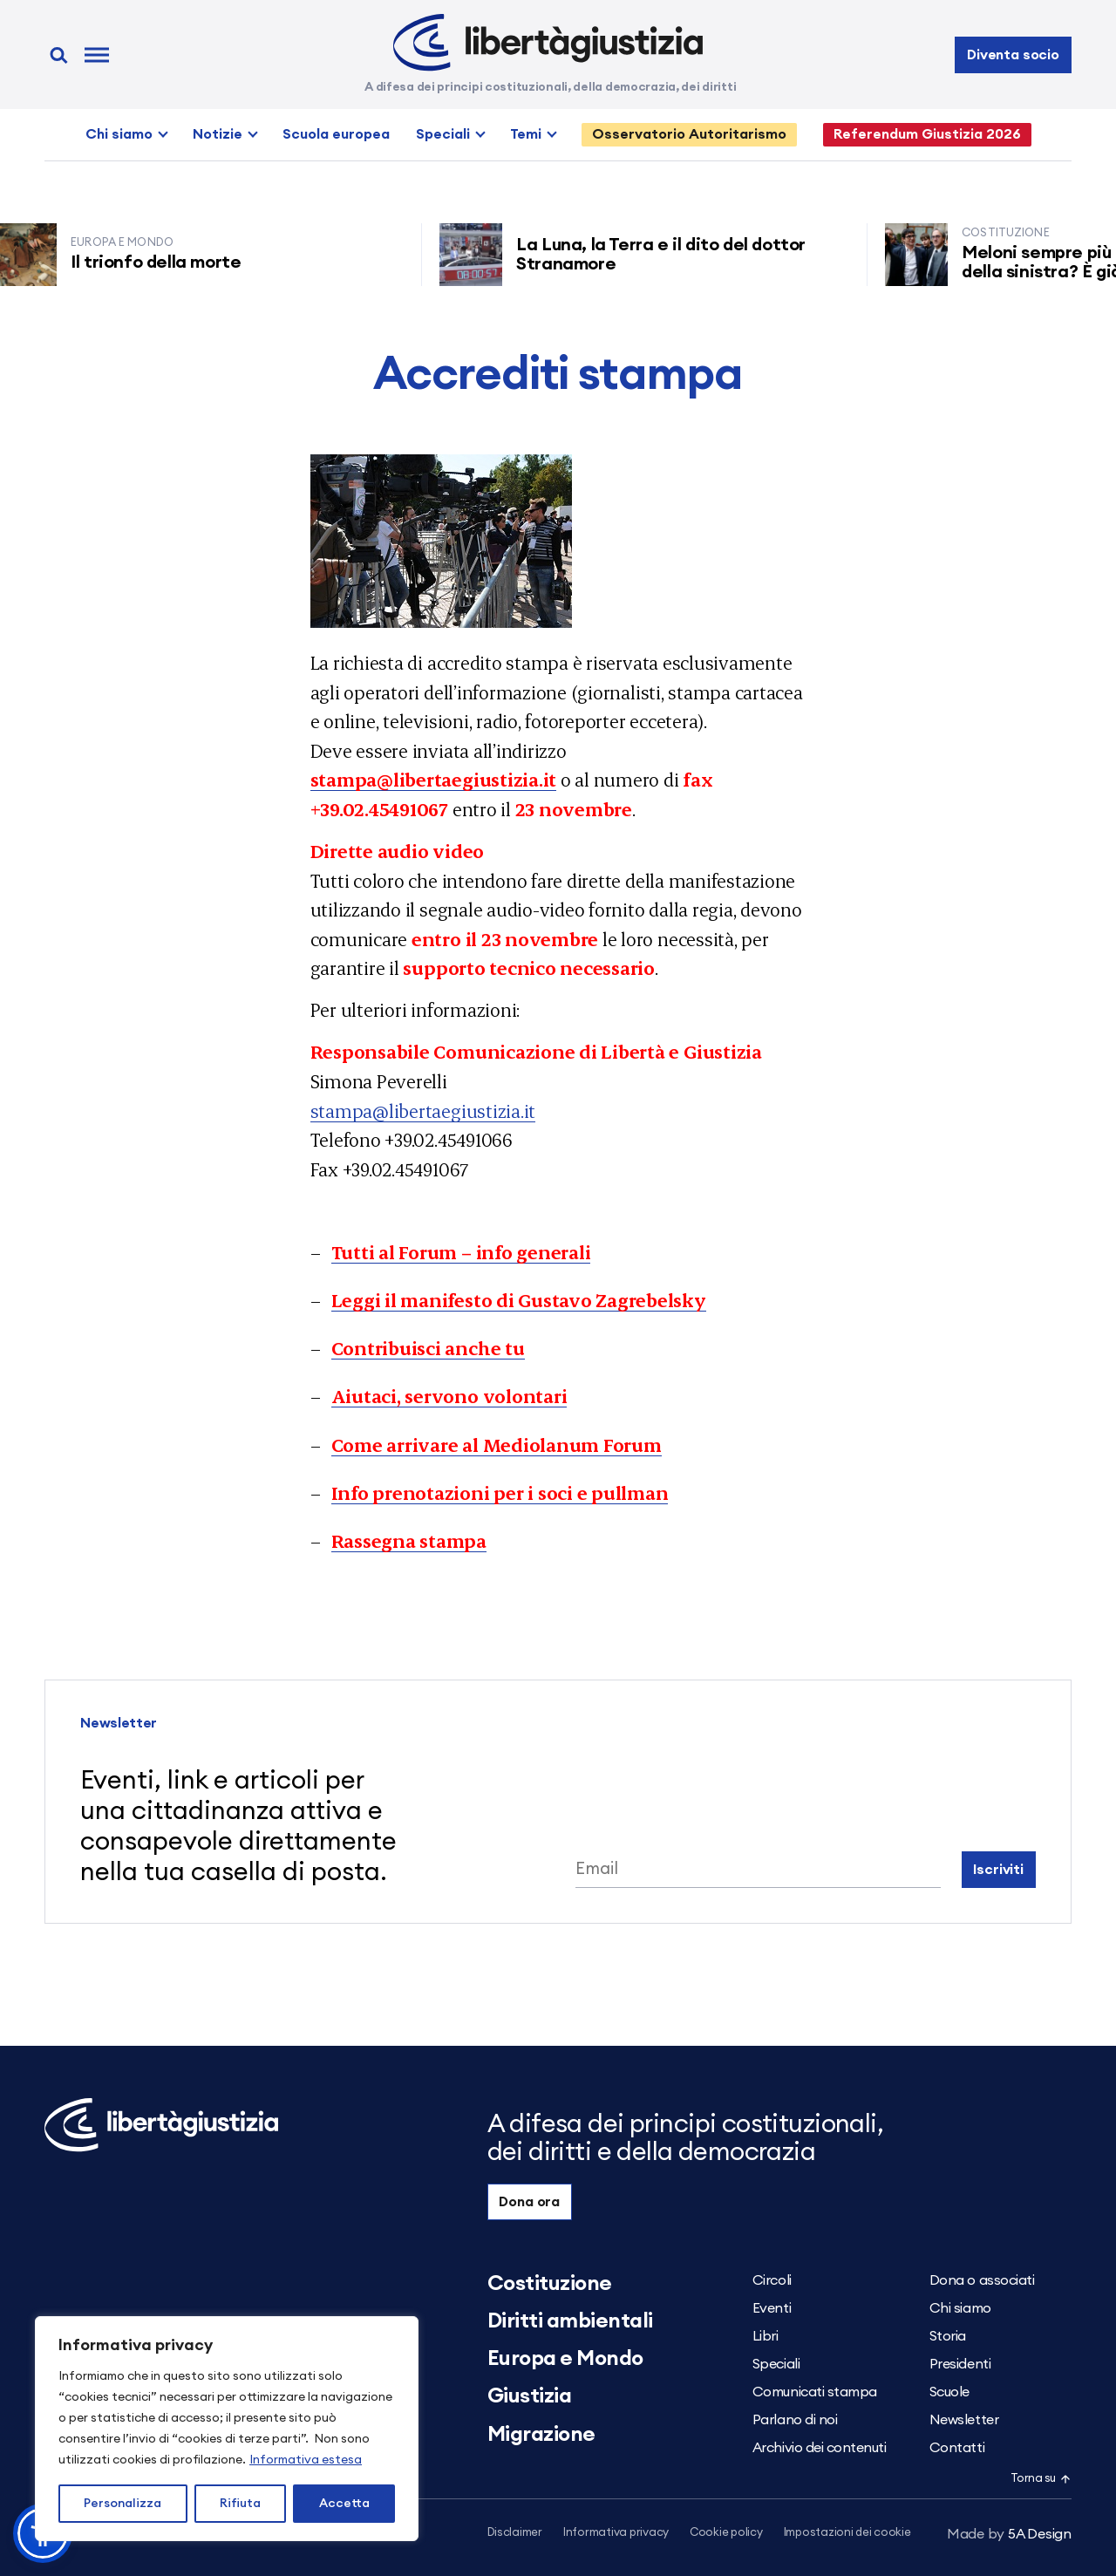 This screenshot has height=2576, width=1116. I want to click on Europa e Mondo, so click(565, 2358).